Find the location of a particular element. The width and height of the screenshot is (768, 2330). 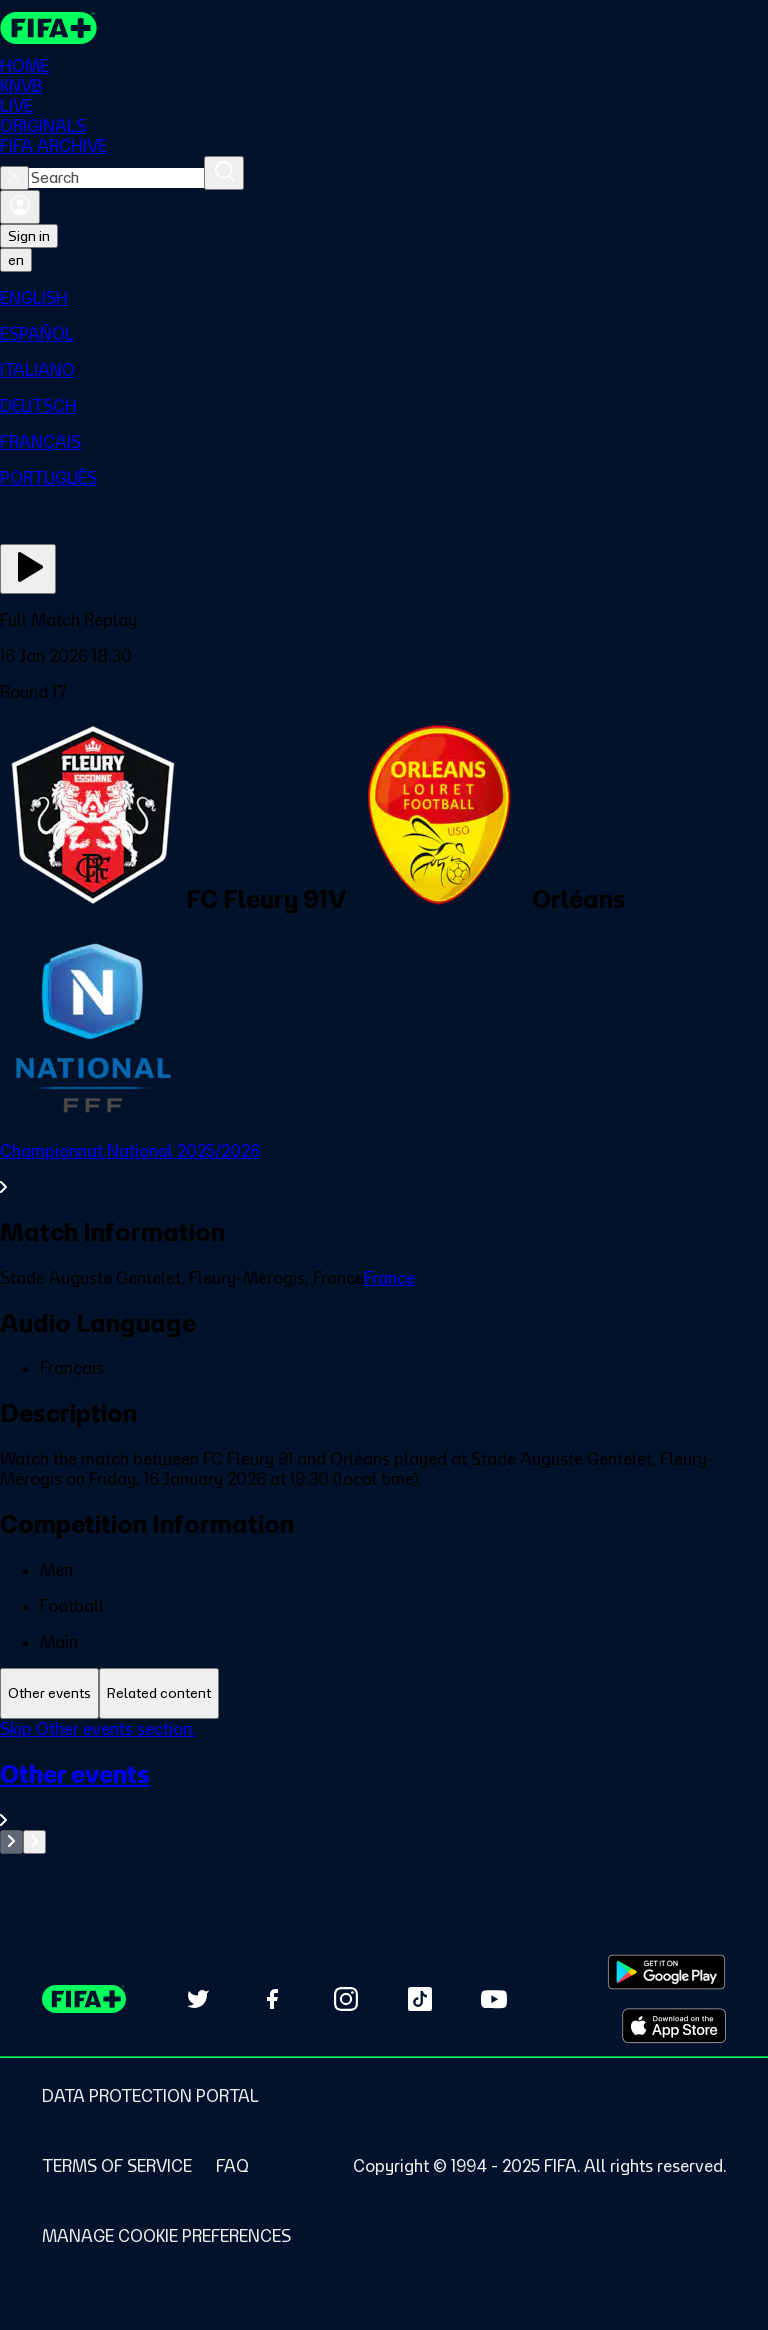

[menuitem] is located at coordinates (384, 298).